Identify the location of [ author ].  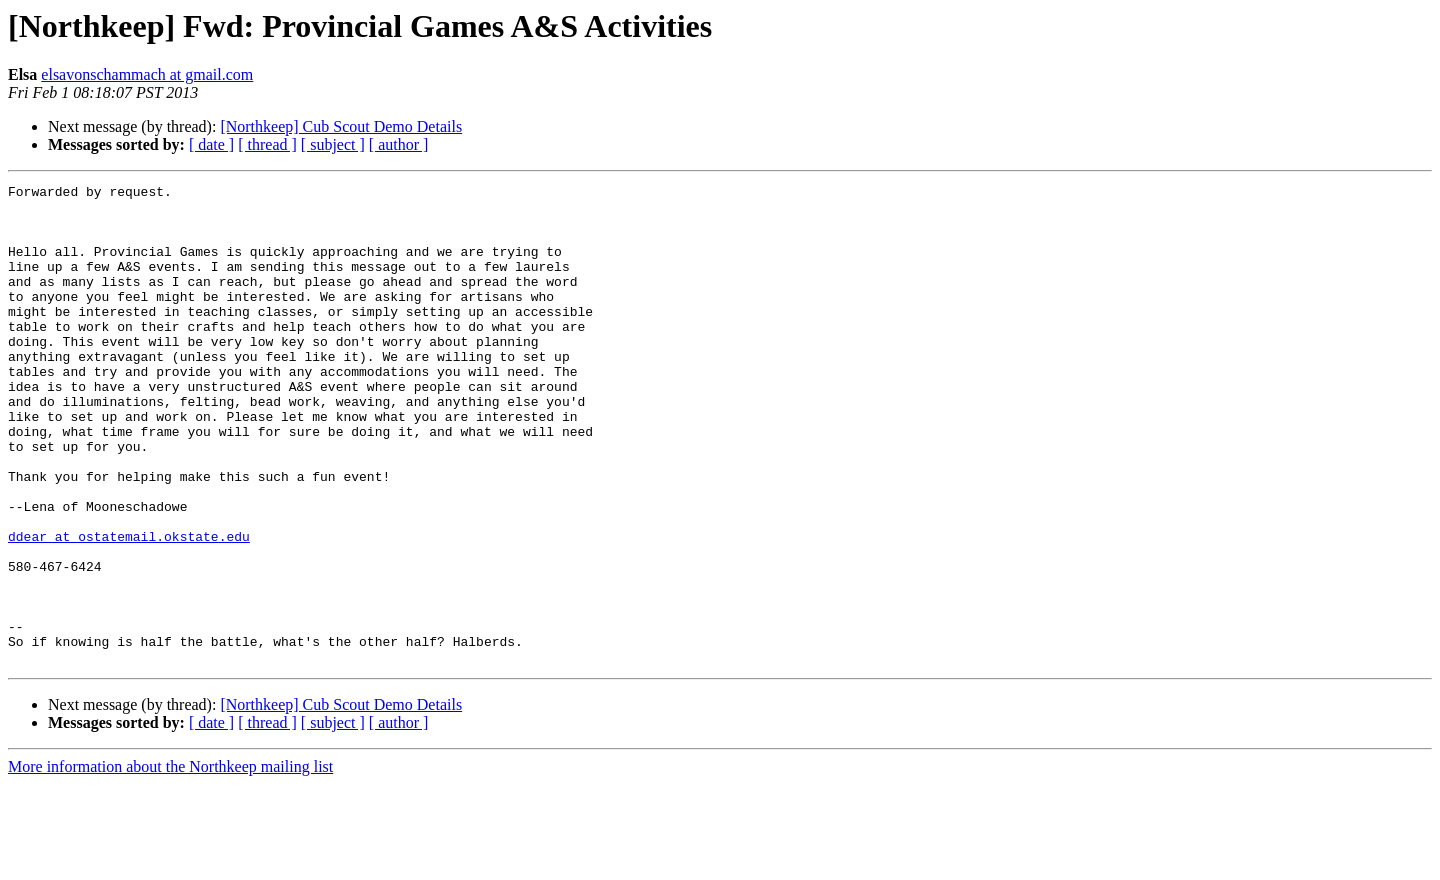
(399, 144).